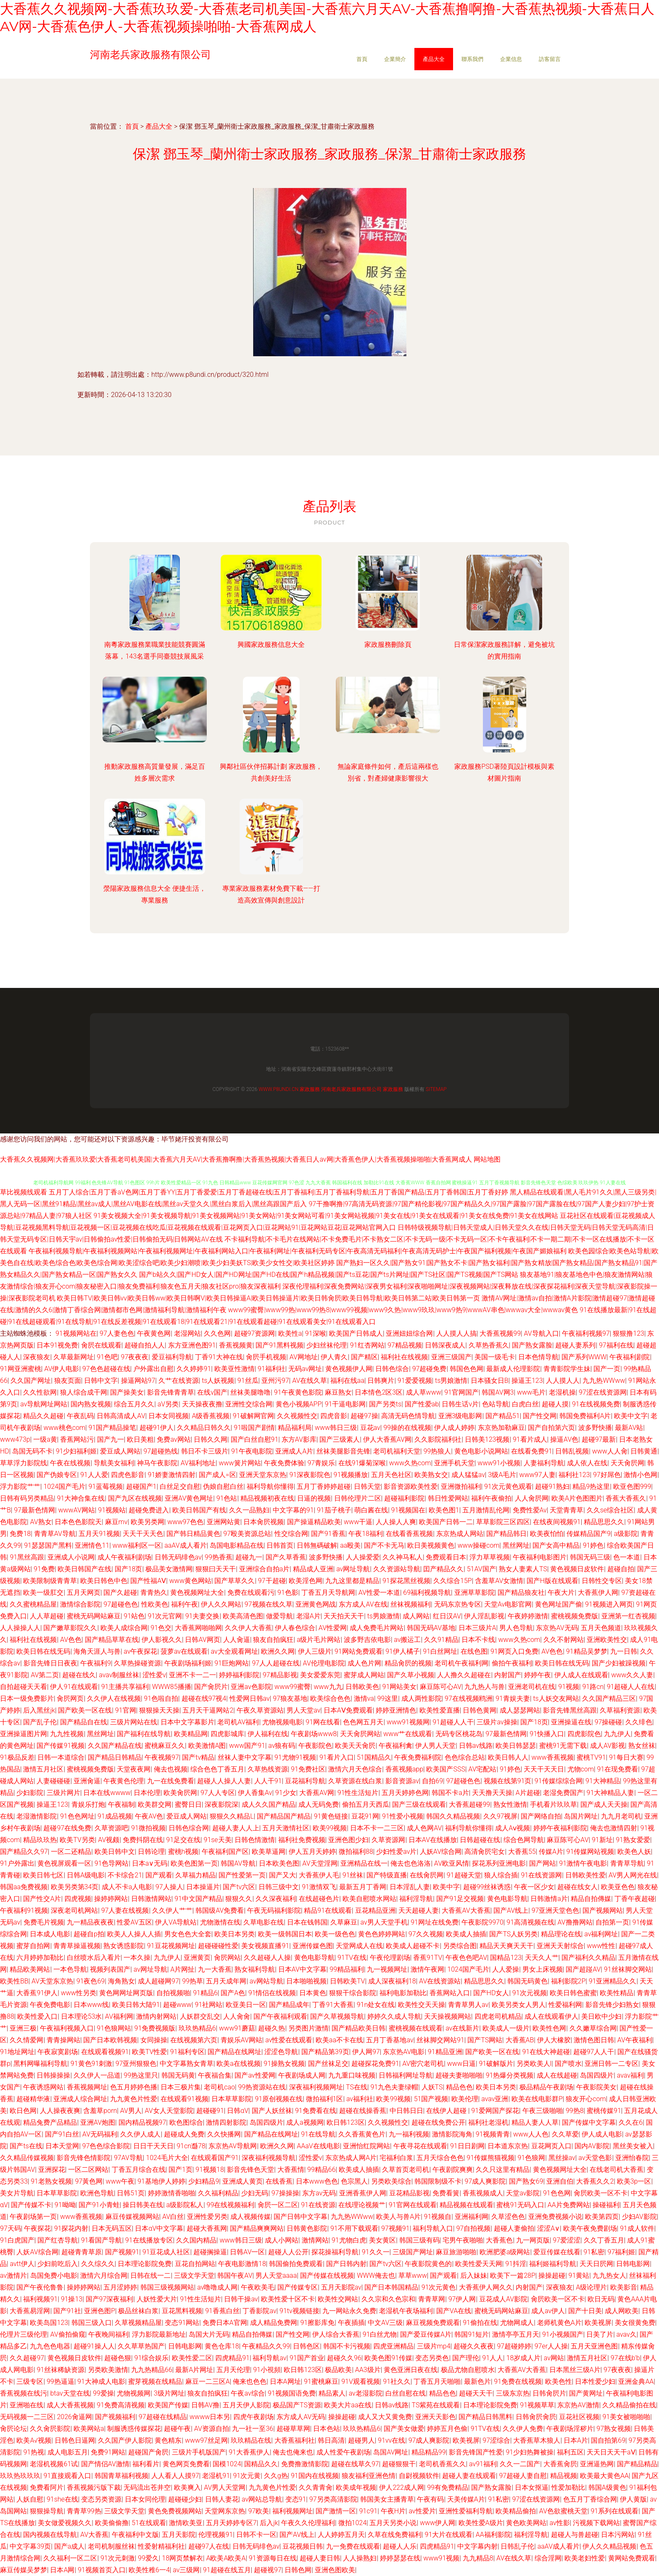  What do you see at coordinates (216, 2476) in the screenshot?
I see `老湿机91` at bounding box center [216, 2476].